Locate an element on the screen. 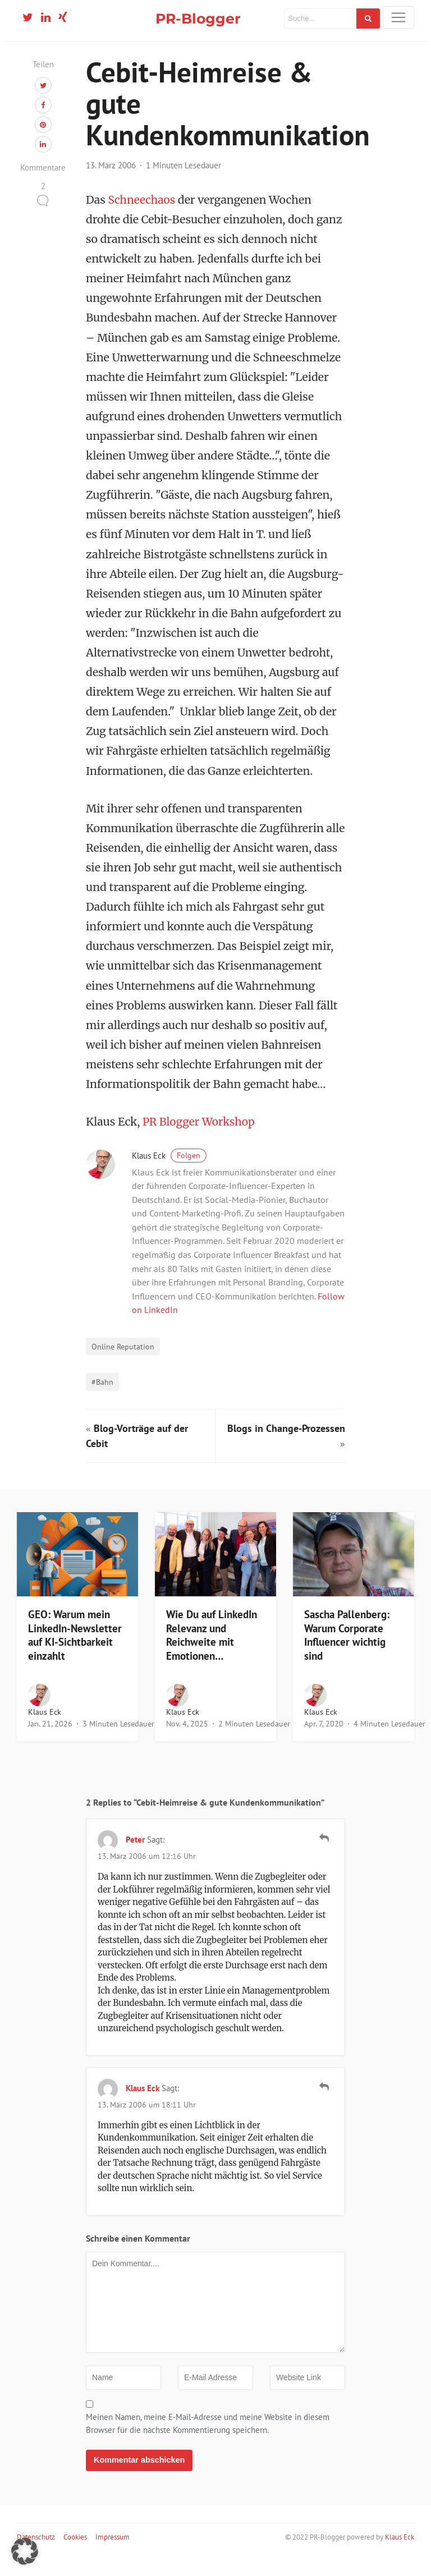 The height and width of the screenshot is (2576, 431). Impressum is located at coordinates (112, 2555).